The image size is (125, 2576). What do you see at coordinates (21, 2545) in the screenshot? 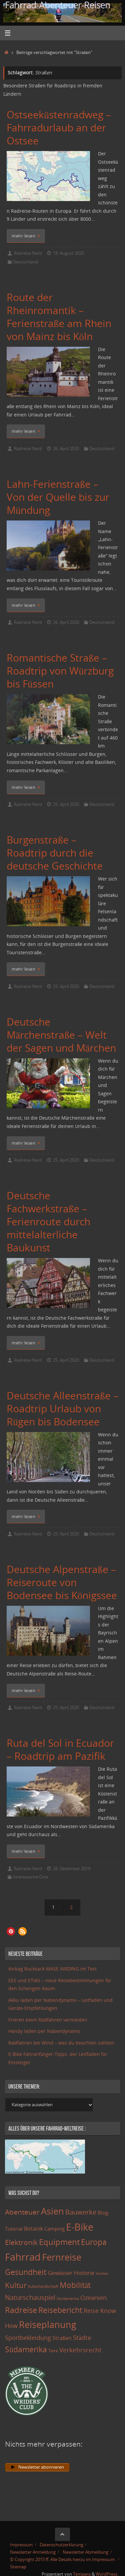
I see `Impressum` at bounding box center [21, 2545].